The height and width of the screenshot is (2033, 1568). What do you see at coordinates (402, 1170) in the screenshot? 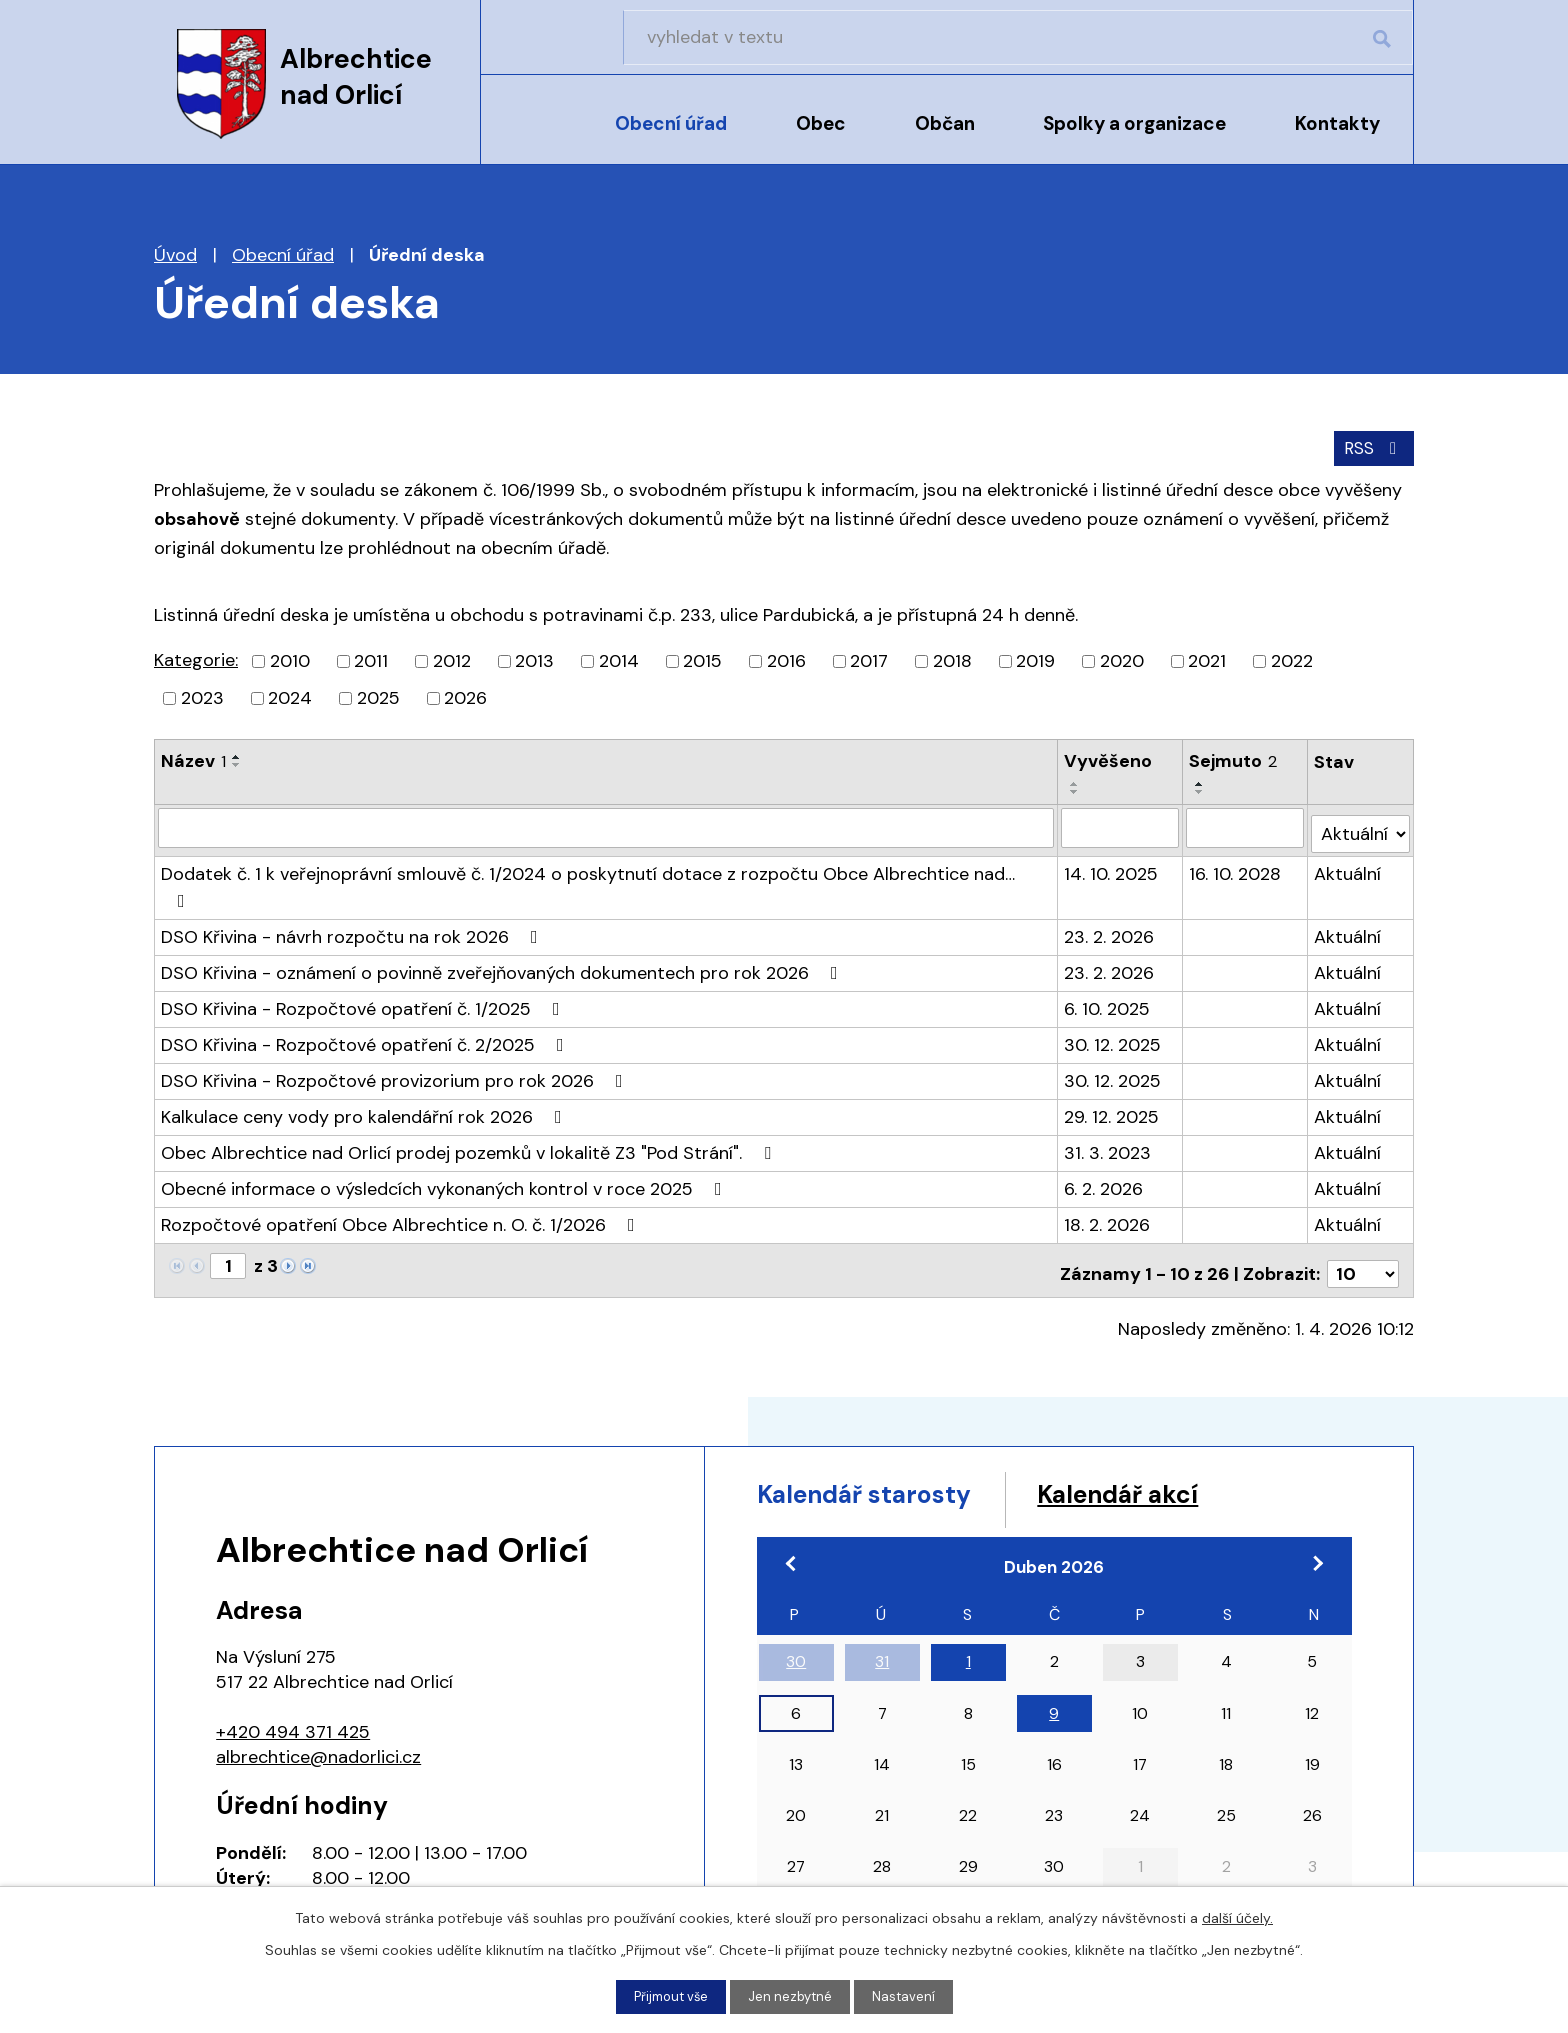
I see `Rozpočtové opatření Obce Albrechtice n. O. č. 1/2026` at bounding box center [402, 1170].